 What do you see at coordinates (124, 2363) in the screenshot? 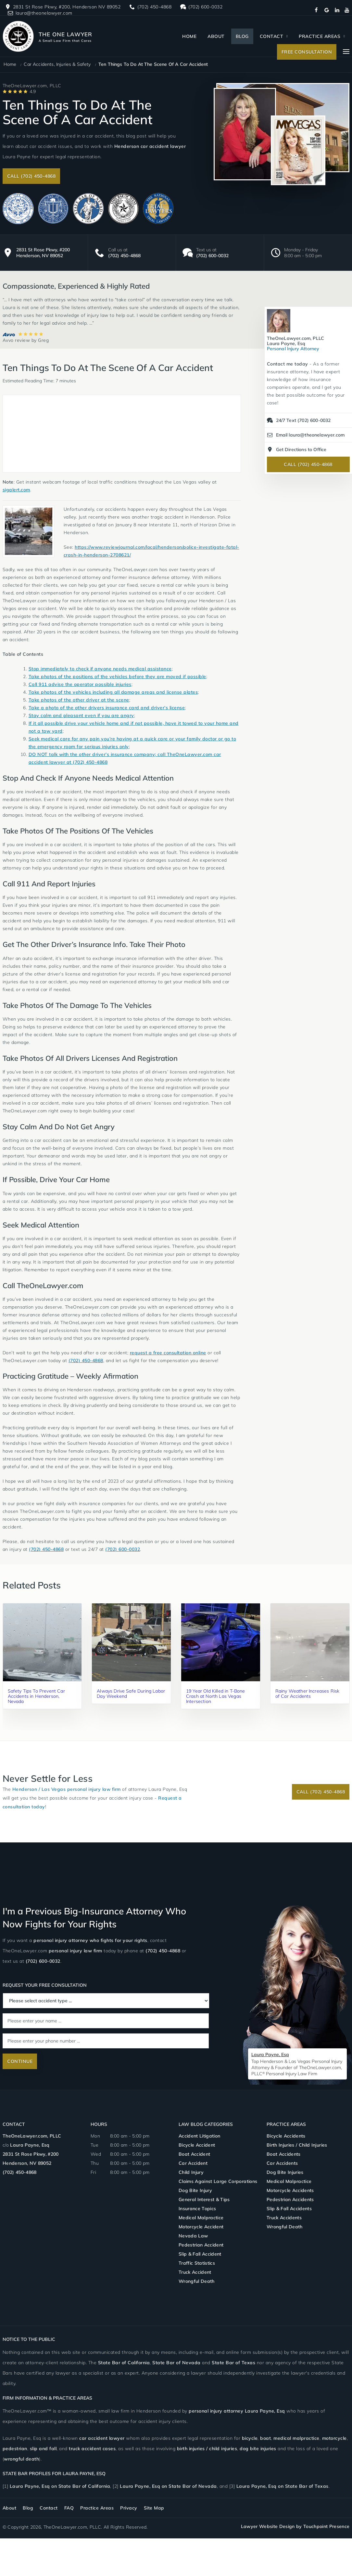
I see `State Bar of California` at bounding box center [124, 2363].